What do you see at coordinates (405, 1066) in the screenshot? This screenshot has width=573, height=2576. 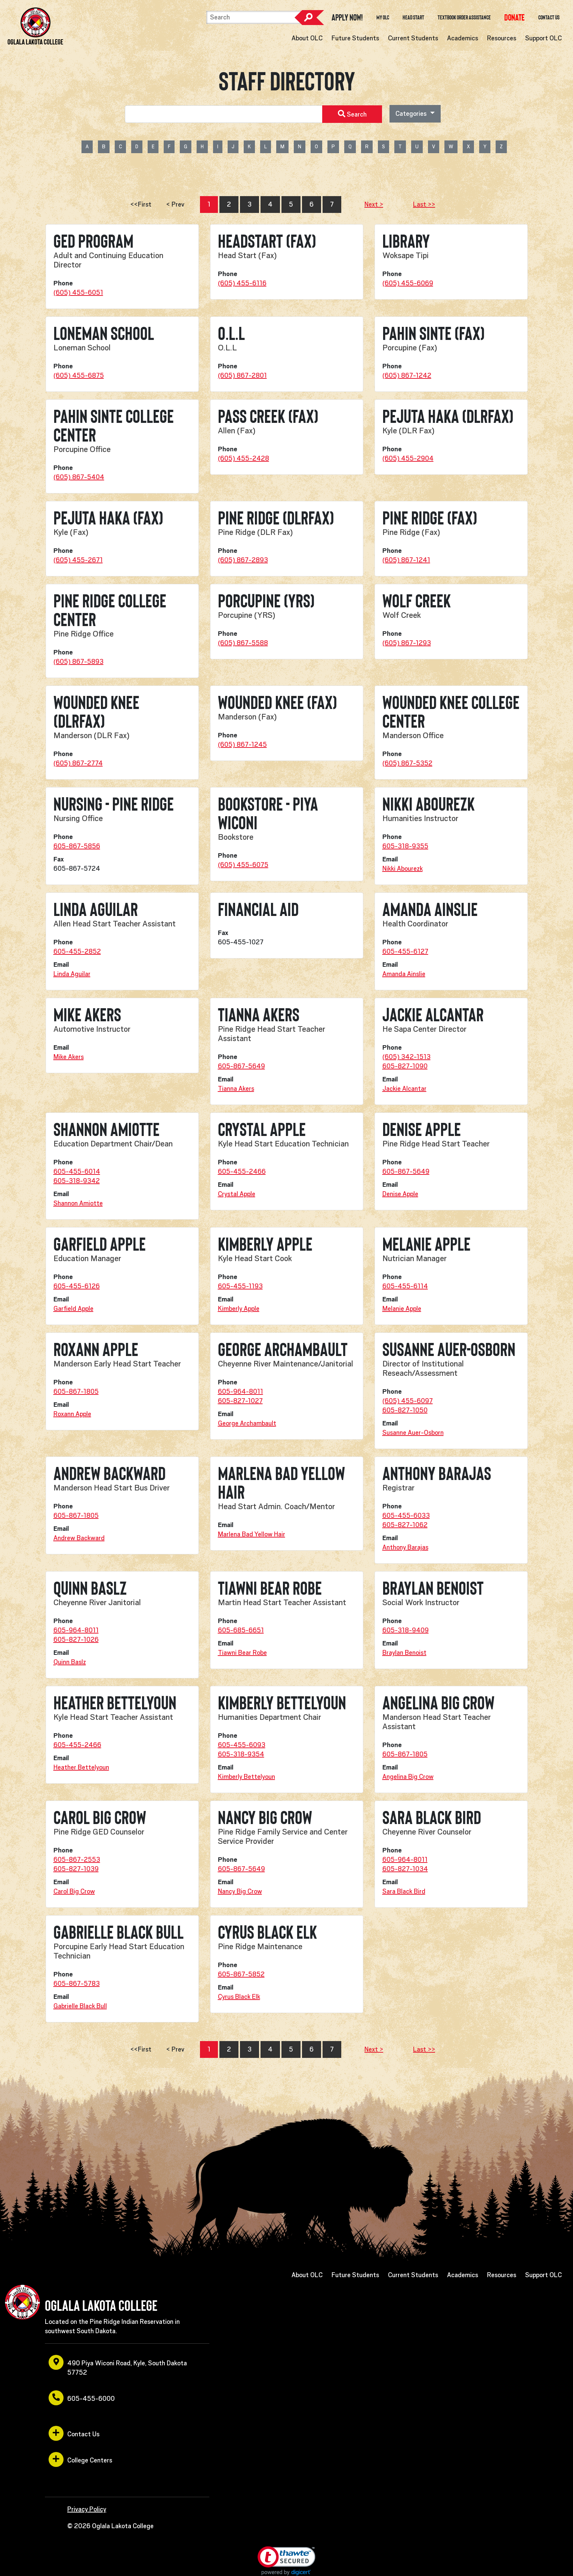 I see `605-827-1090 [opens in a new window or tab]` at bounding box center [405, 1066].